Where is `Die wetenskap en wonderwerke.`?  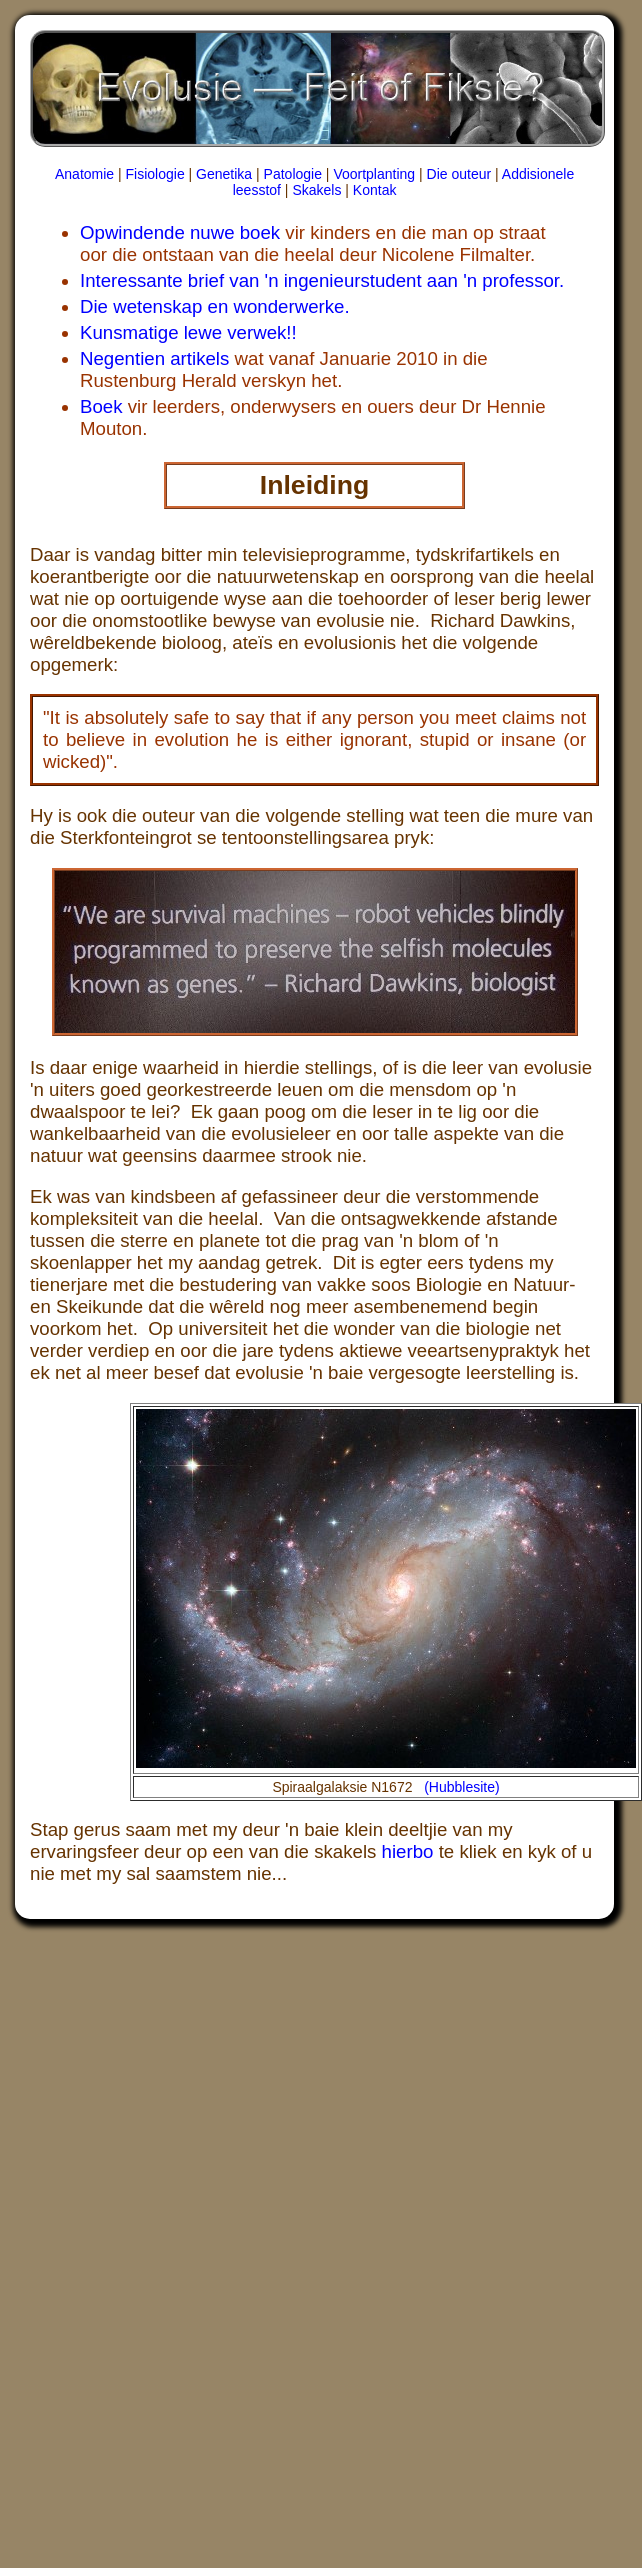
Die wetenskap en wonderwerke. is located at coordinates (215, 306).